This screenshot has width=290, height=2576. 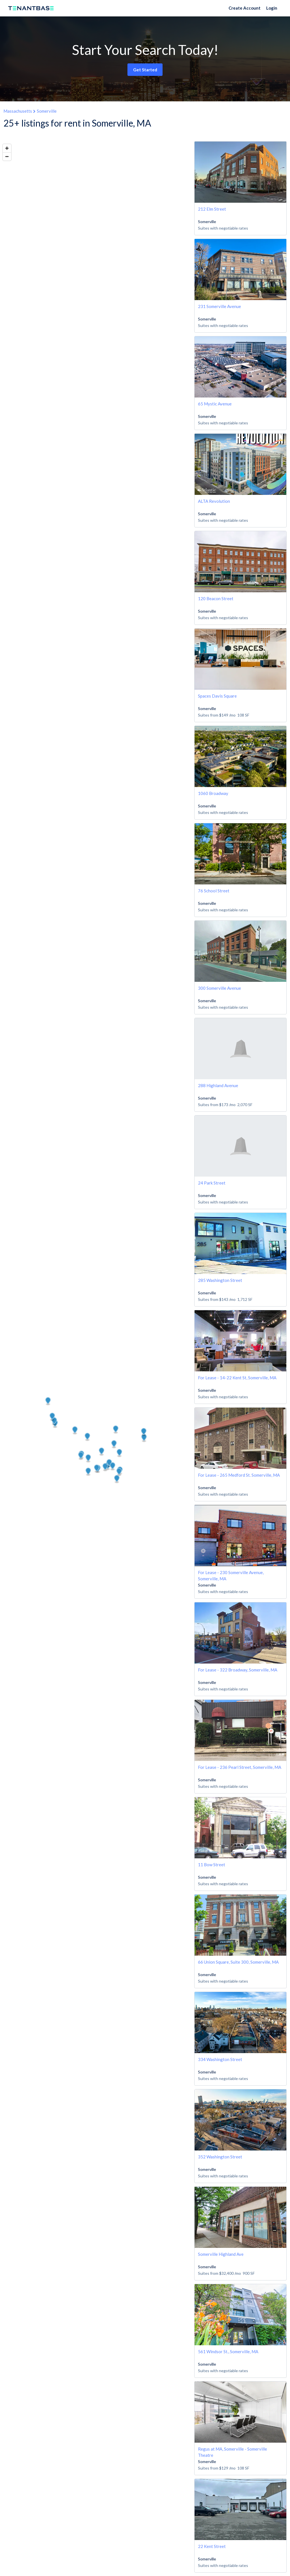 What do you see at coordinates (220, 1280) in the screenshot?
I see `285 Washington Street` at bounding box center [220, 1280].